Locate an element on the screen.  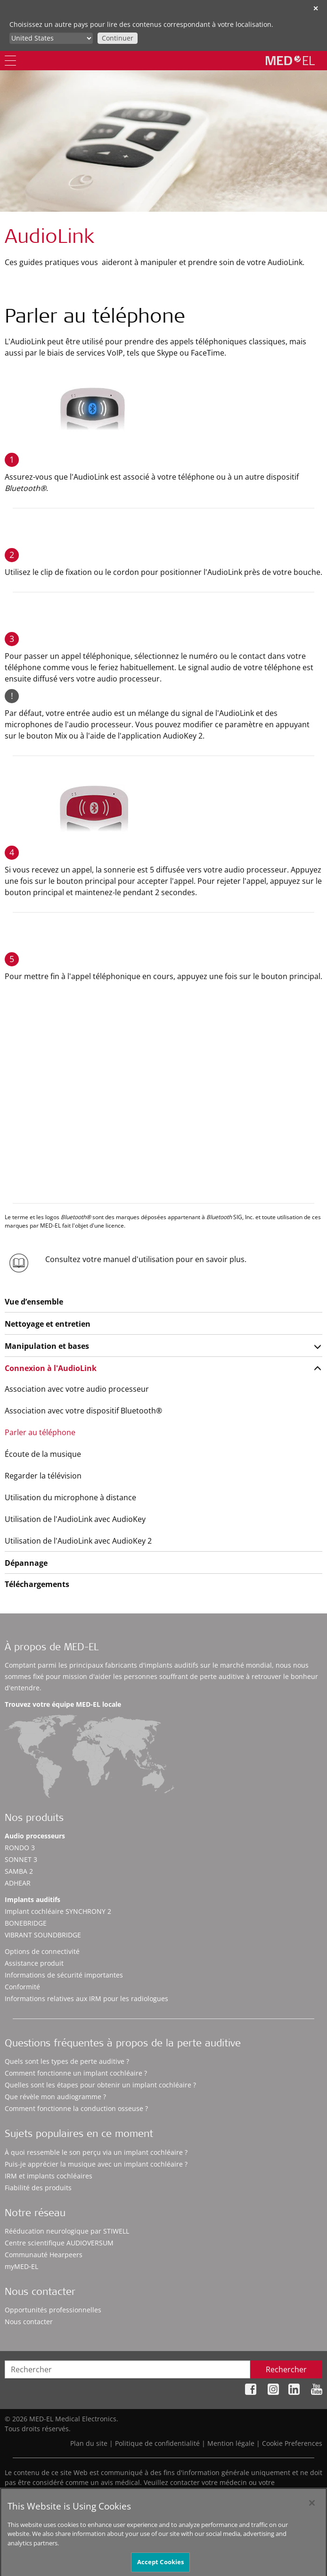
Centre scientifique AUDIOVERSUM is located at coordinates (59, 2242).